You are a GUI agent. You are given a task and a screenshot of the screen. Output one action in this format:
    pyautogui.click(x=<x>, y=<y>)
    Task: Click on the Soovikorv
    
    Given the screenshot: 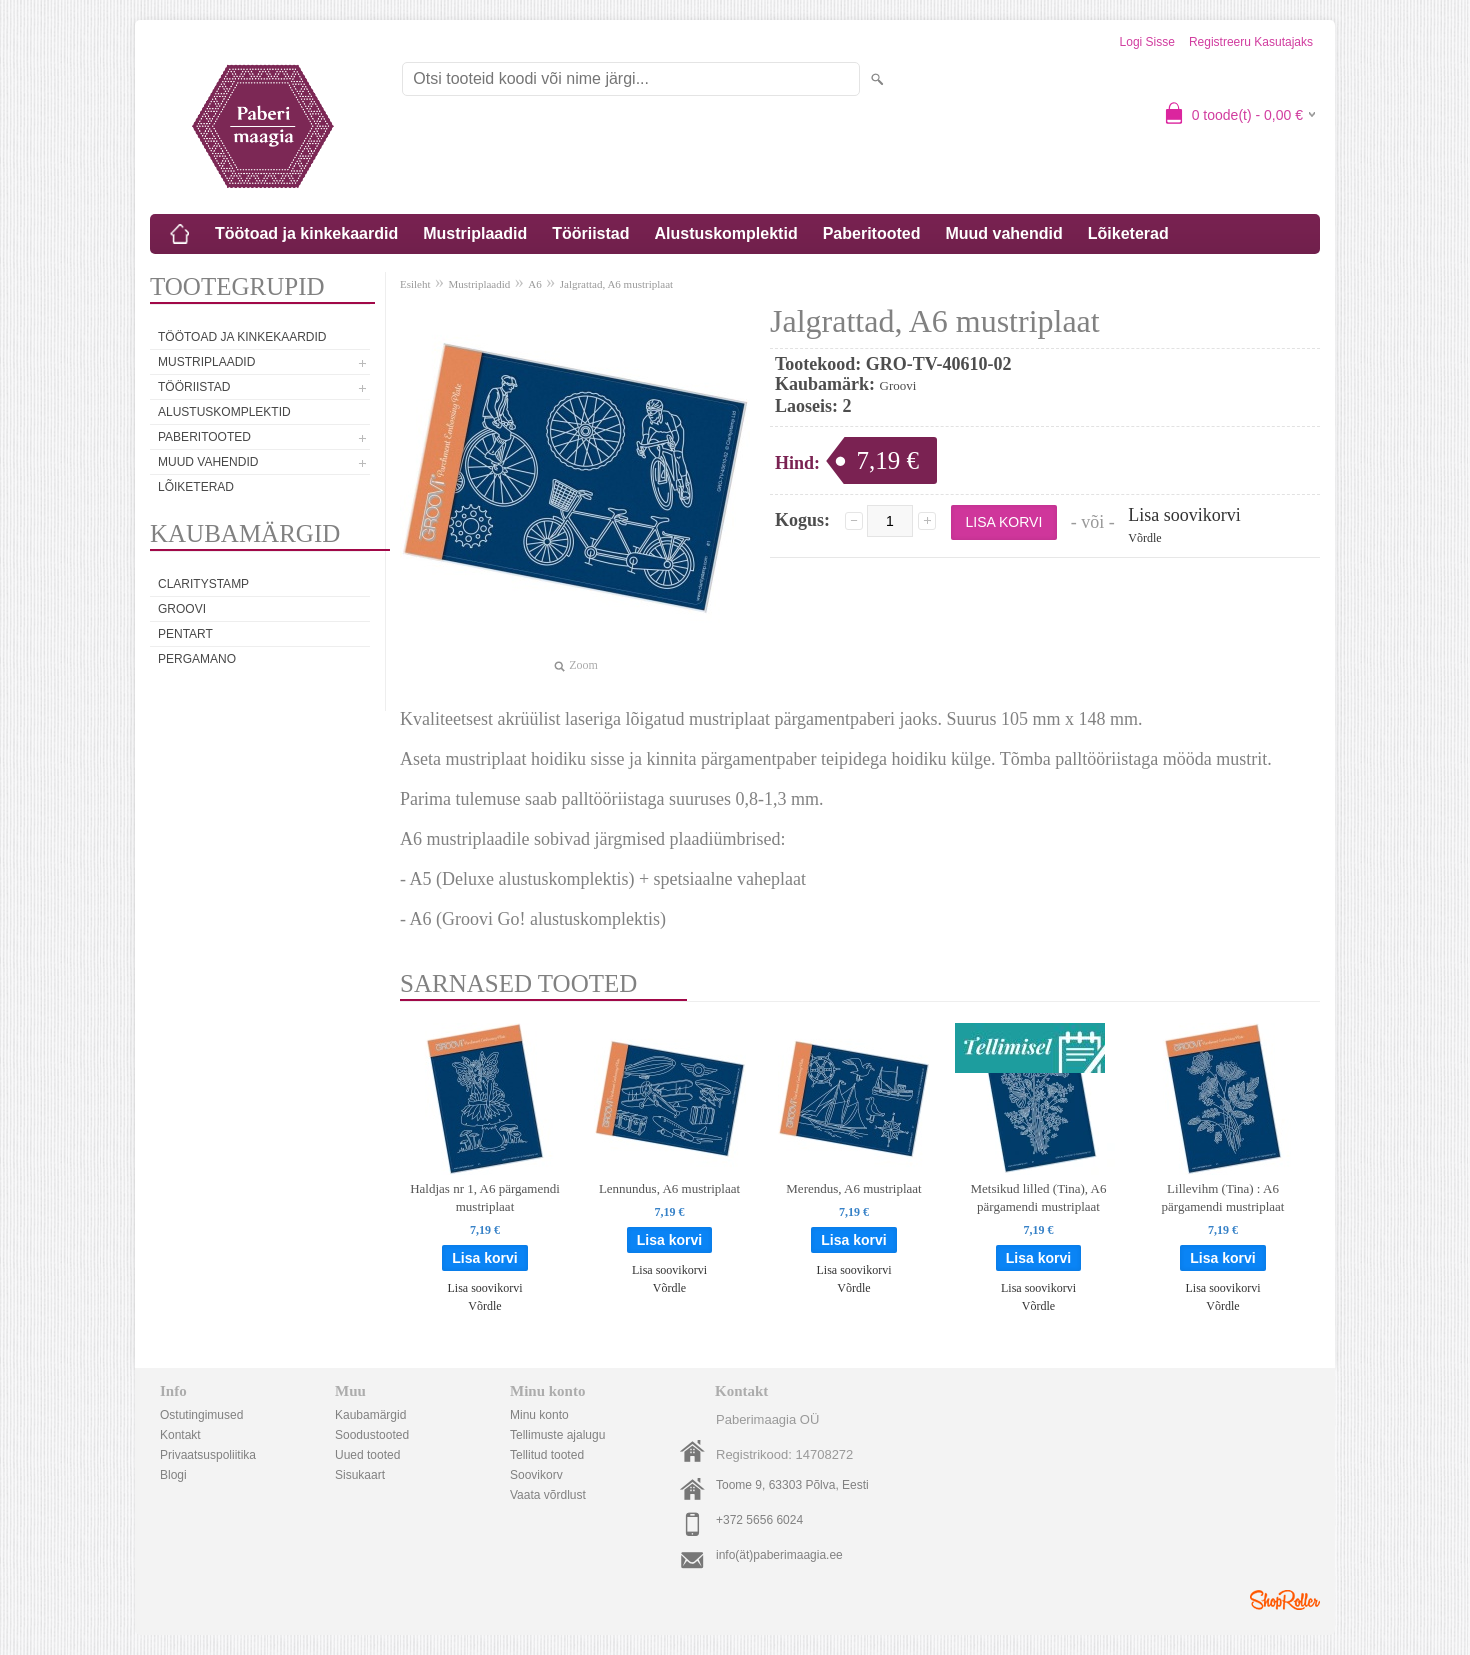 What is the action you would take?
    pyautogui.click(x=536, y=1475)
    